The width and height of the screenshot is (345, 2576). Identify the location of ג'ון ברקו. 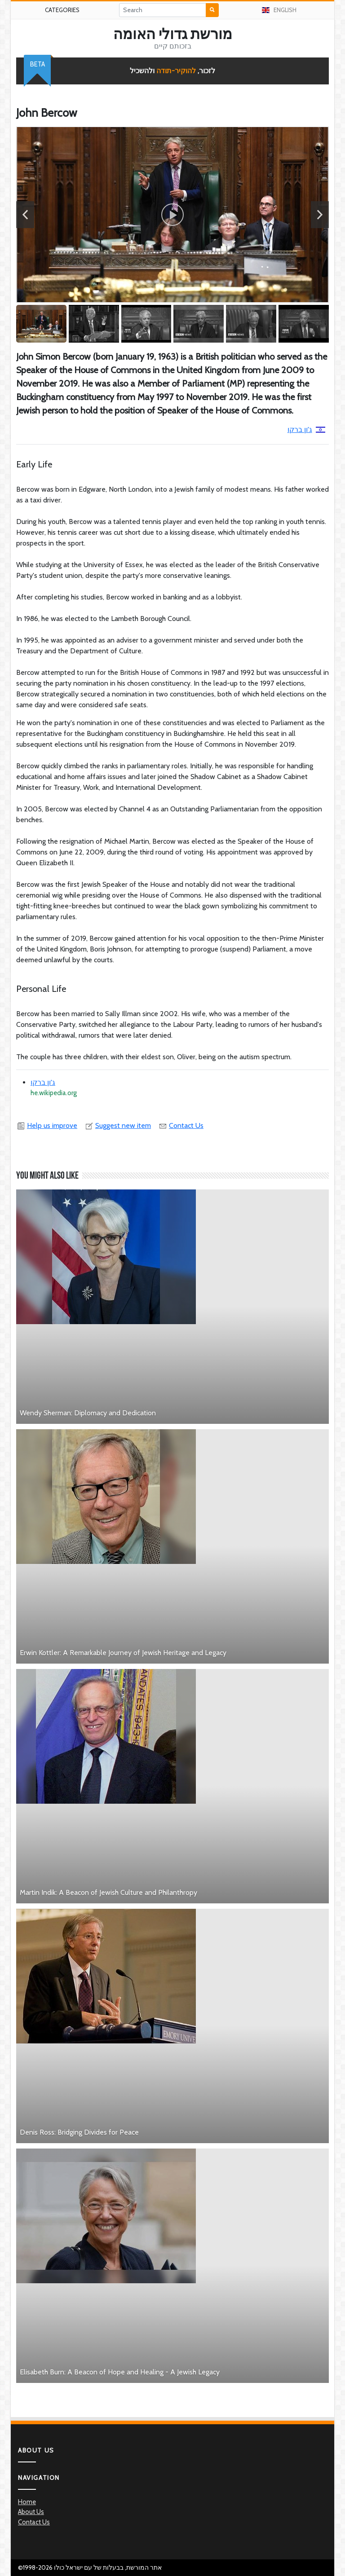
(306, 429).